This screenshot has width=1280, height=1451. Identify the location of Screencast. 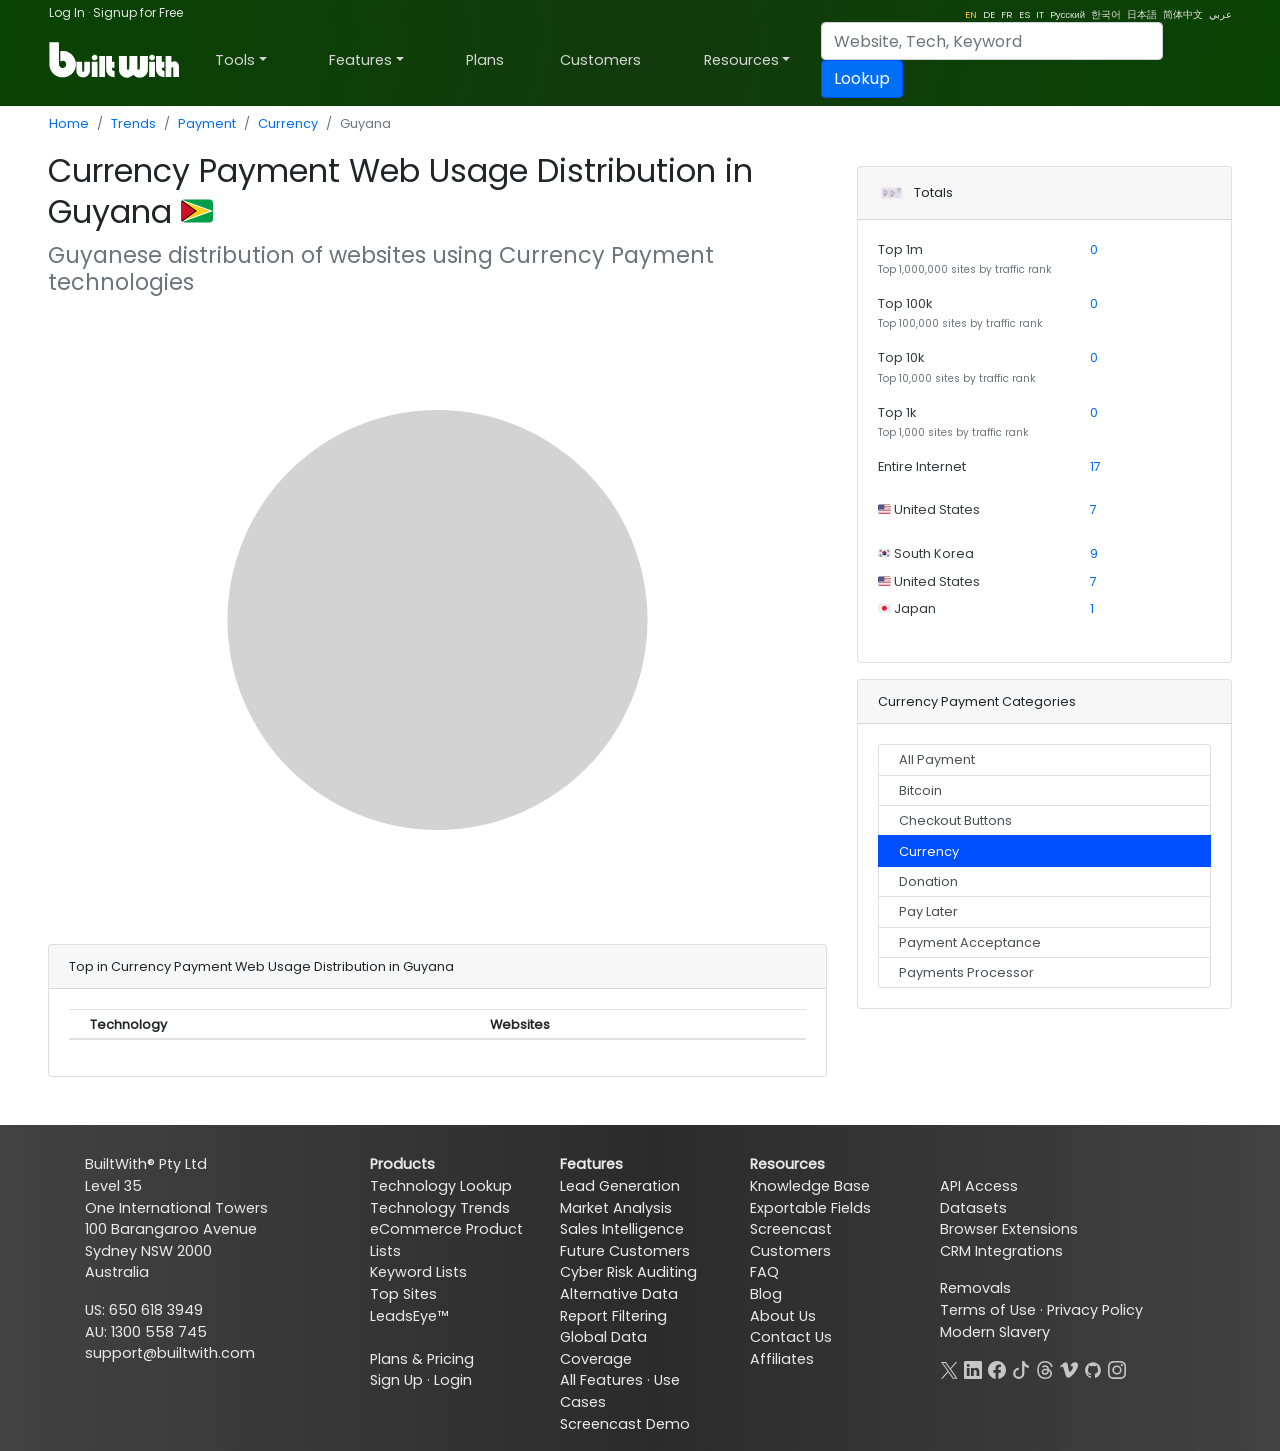
(791, 1229).